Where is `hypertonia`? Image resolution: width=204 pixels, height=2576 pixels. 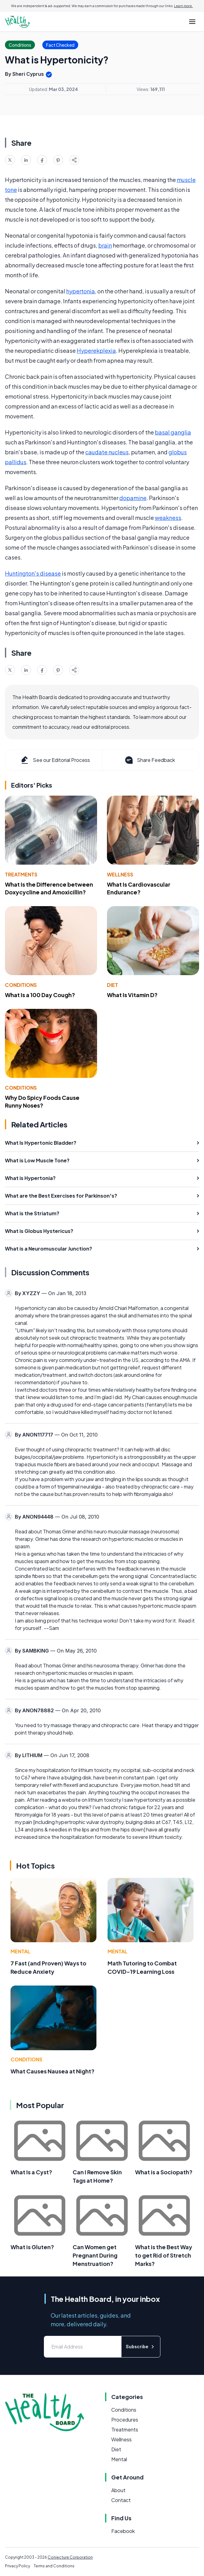 hypertonia is located at coordinates (80, 291).